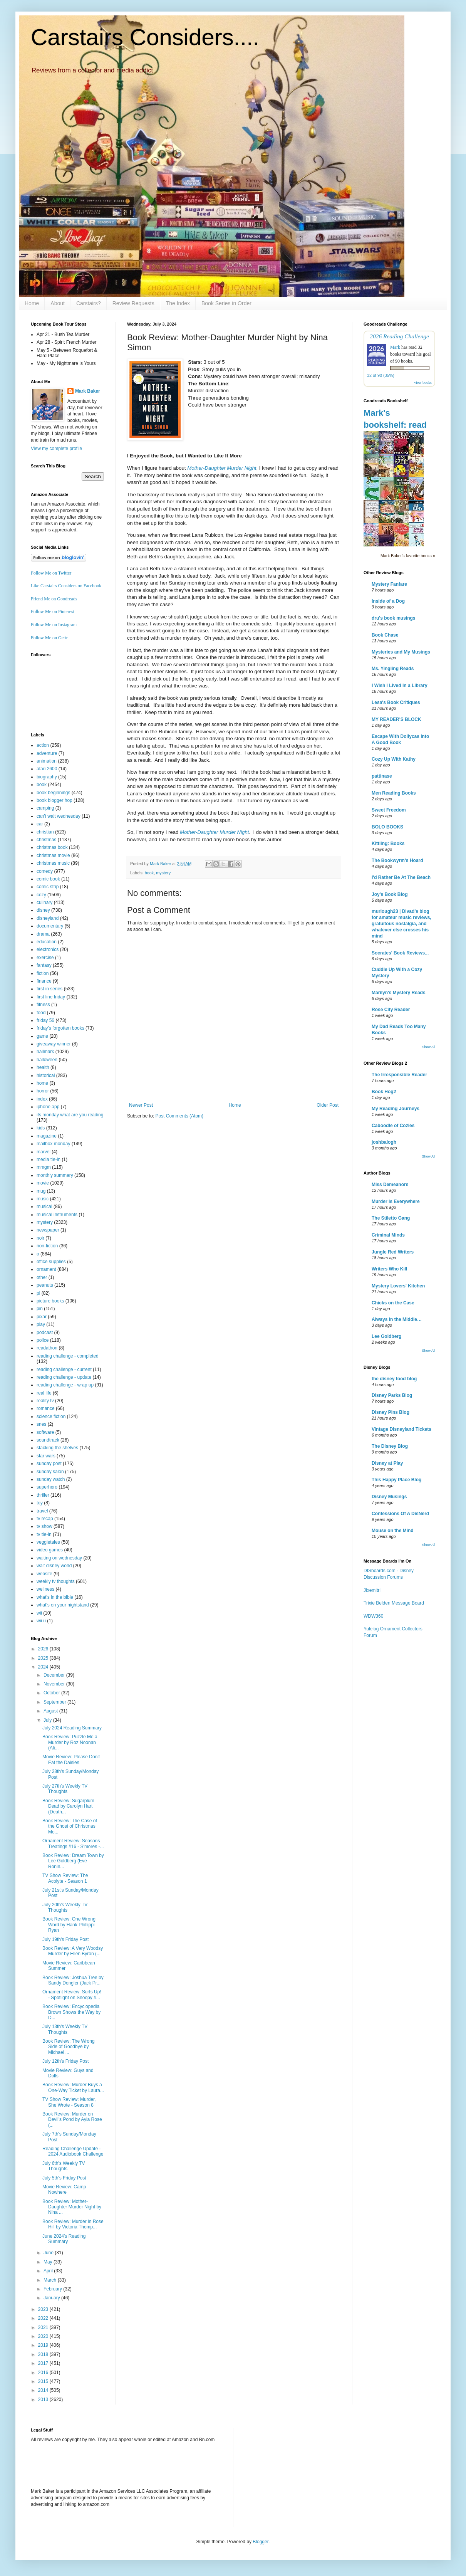  What do you see at coordinates (393, 668) in the screenshot?
I see `Ms. Yingling Reads` at bounding box center [393, 668].